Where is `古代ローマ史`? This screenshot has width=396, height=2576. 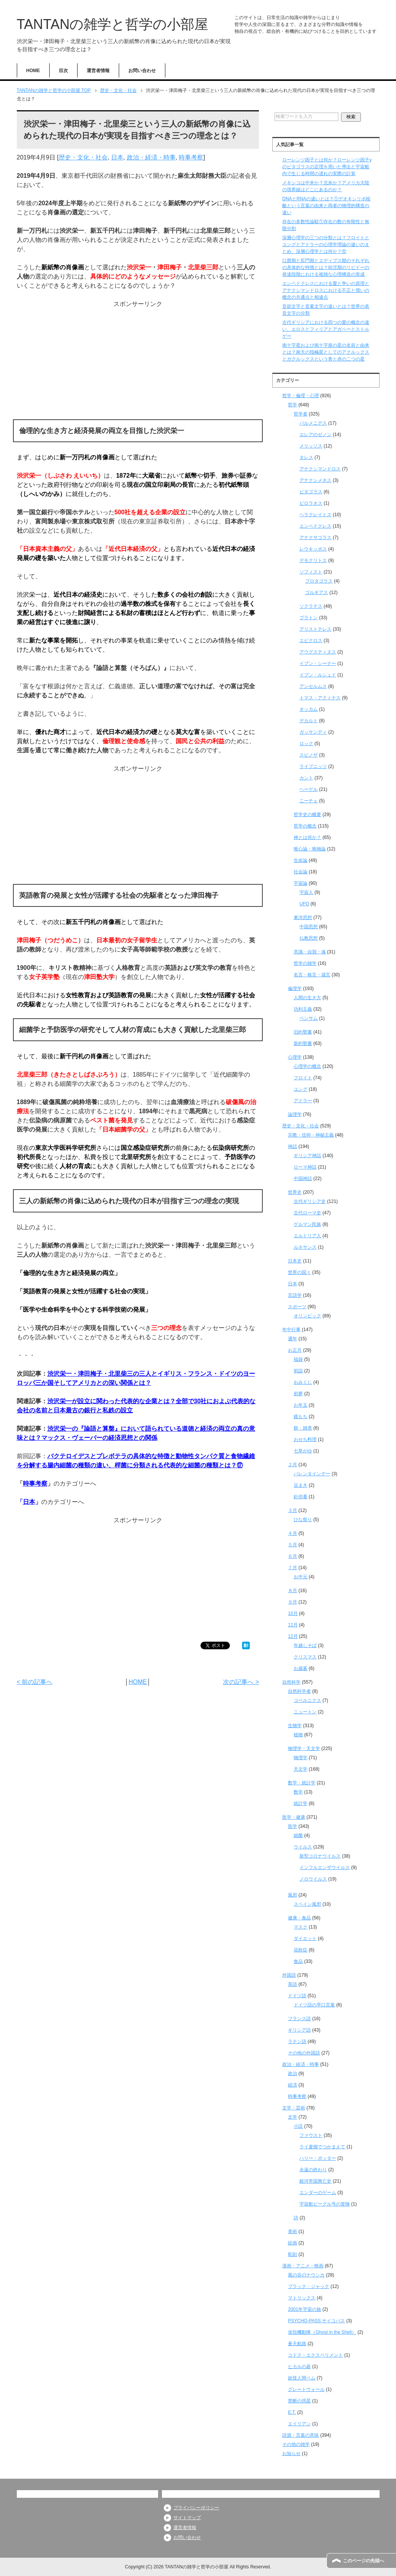 古代ローマ史 is located at coordinates (307, 1213).